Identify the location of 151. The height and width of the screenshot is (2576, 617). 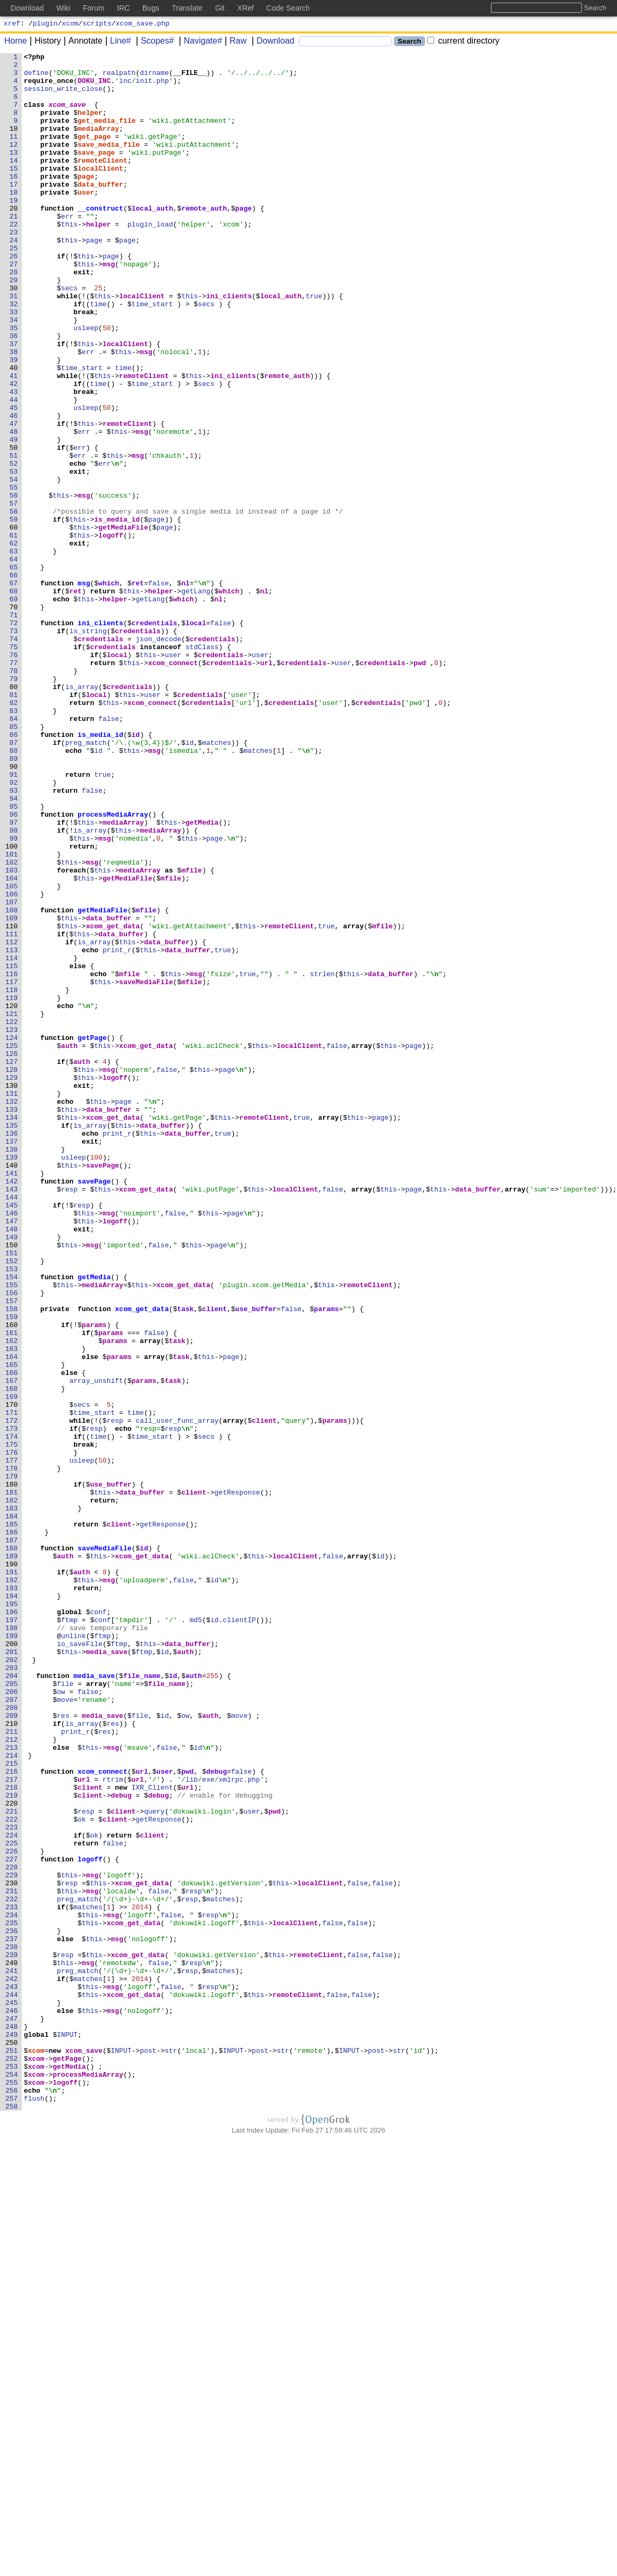
(12, 1493).